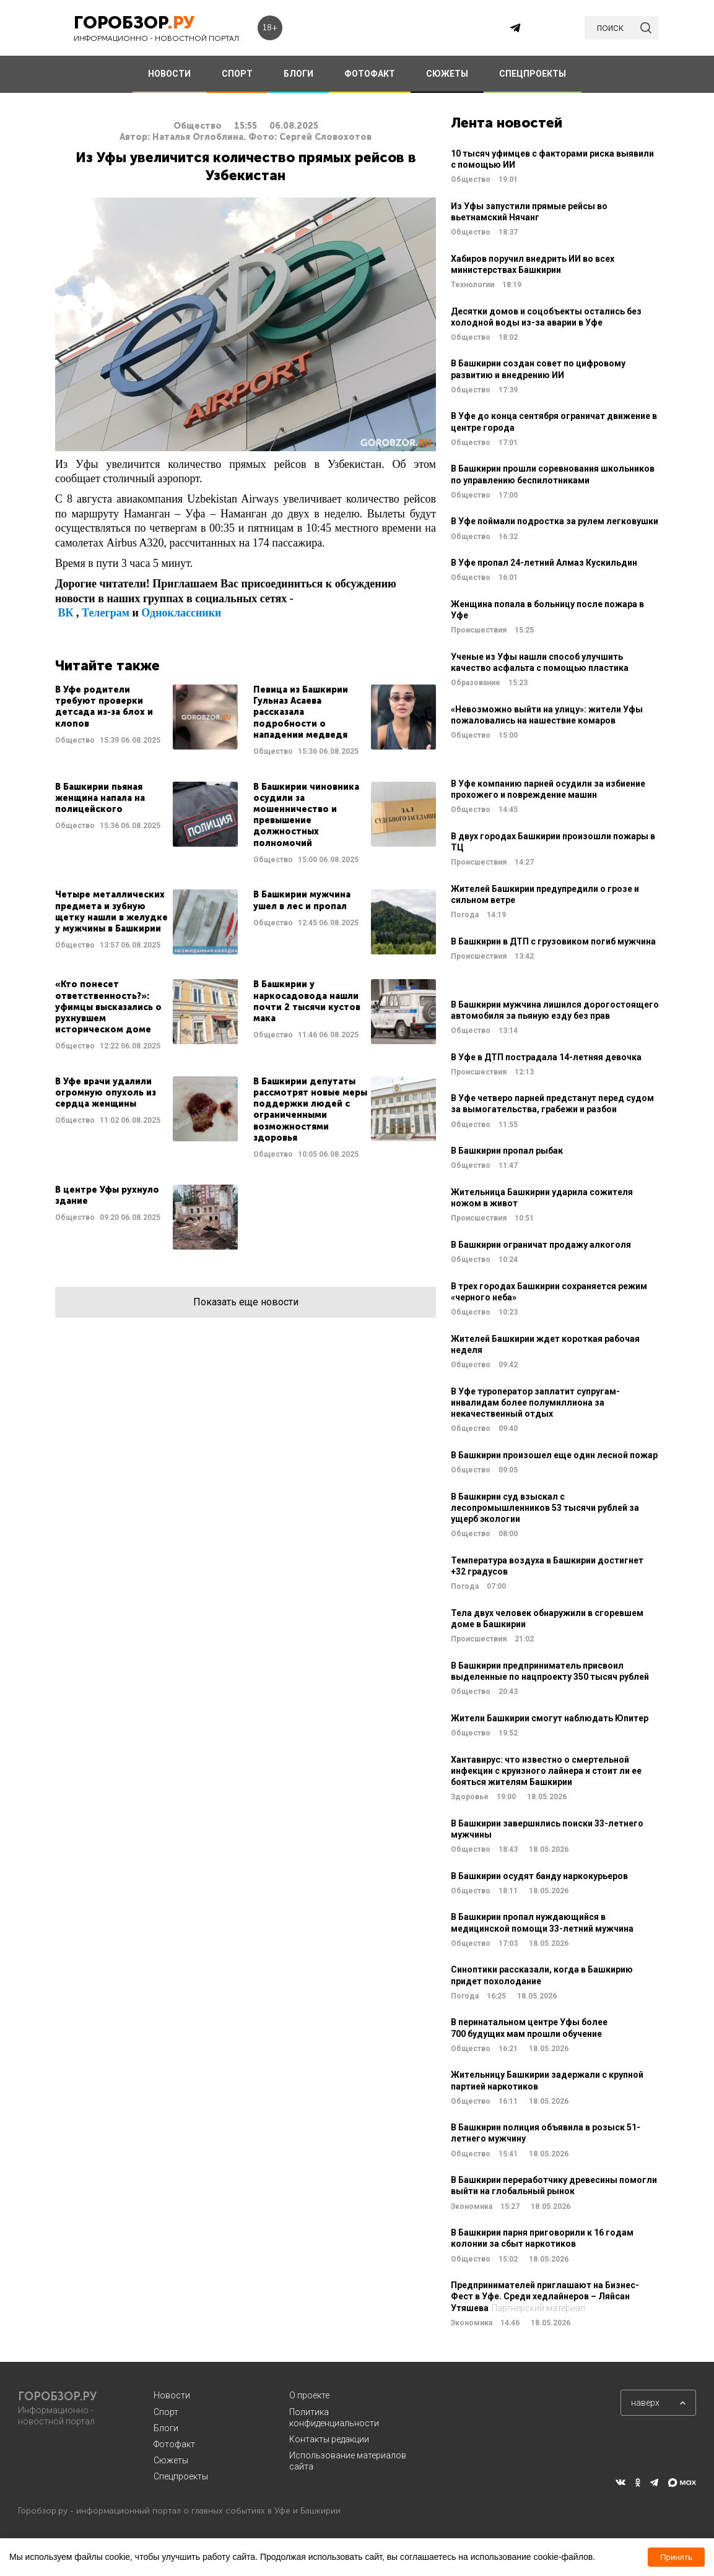 The image size is (714, 2576). What do you see at coordinates (532, 74) in the screenshot?
I see `СПЕЦПРОЕКТЫ` at bounding box center [532, 74].